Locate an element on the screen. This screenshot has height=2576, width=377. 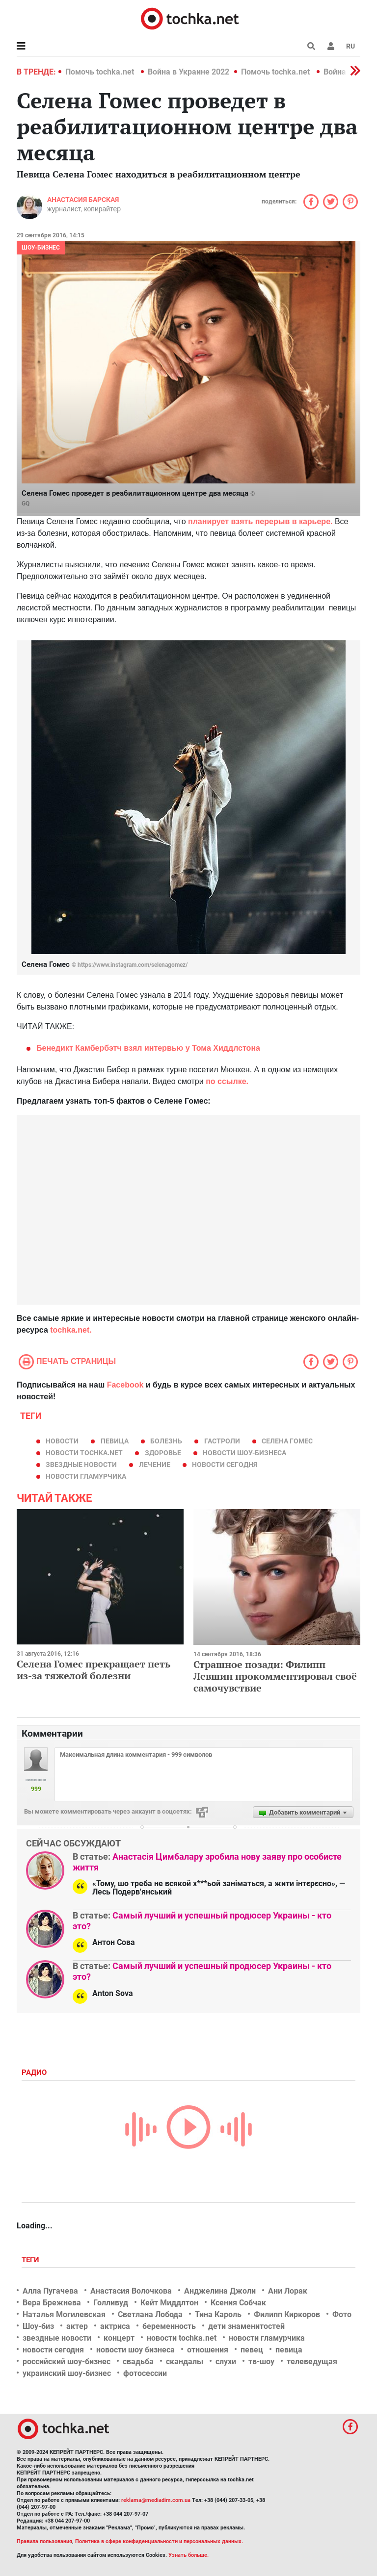
новости шоу бизнеса is located at coordinates (135, 2349).